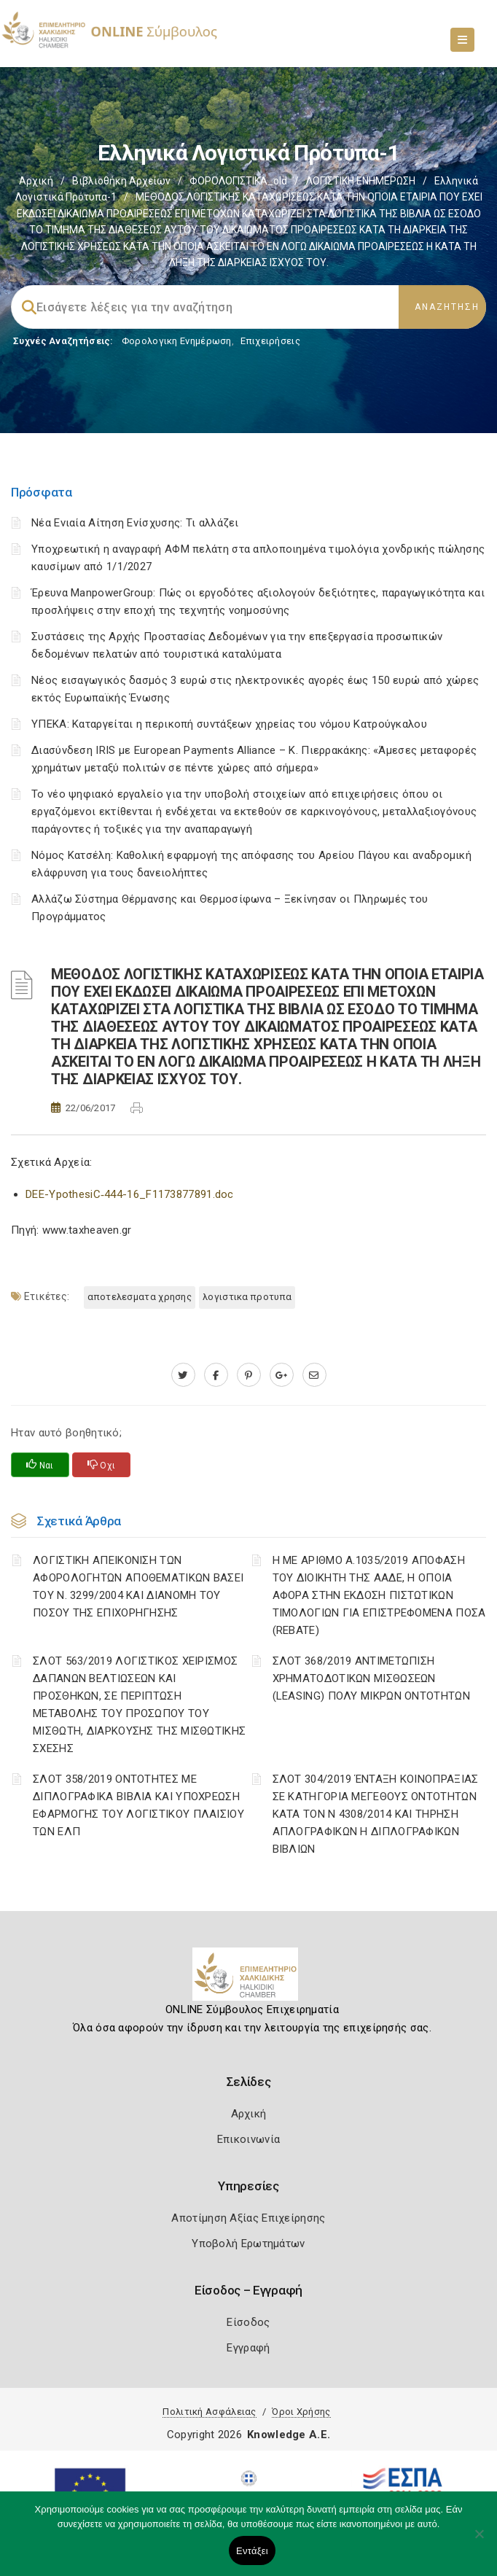 The image size is (497, 2576). What do you see at coordinates (248, 1979) in the screenshot?
I see `[Logo]` at bounding box center [248, 1979].